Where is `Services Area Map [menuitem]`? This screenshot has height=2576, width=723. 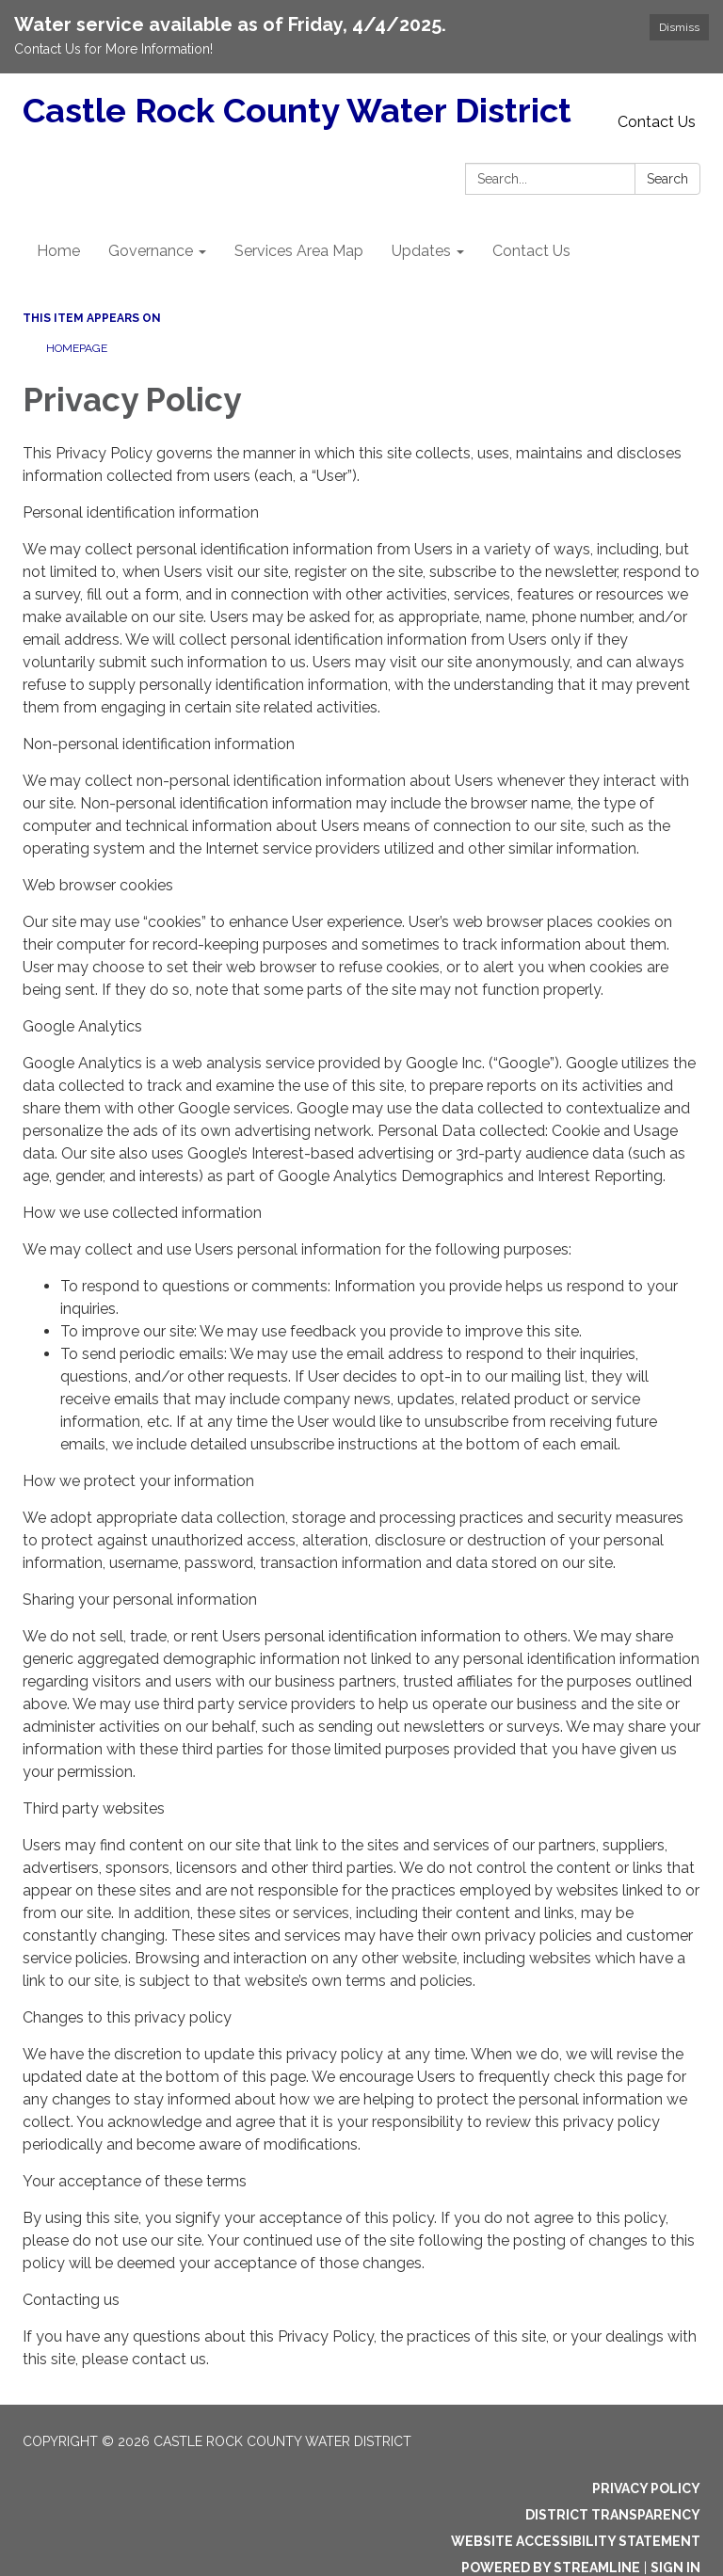 Services Area Map [menuitem] is located at coordinates (298, 251).